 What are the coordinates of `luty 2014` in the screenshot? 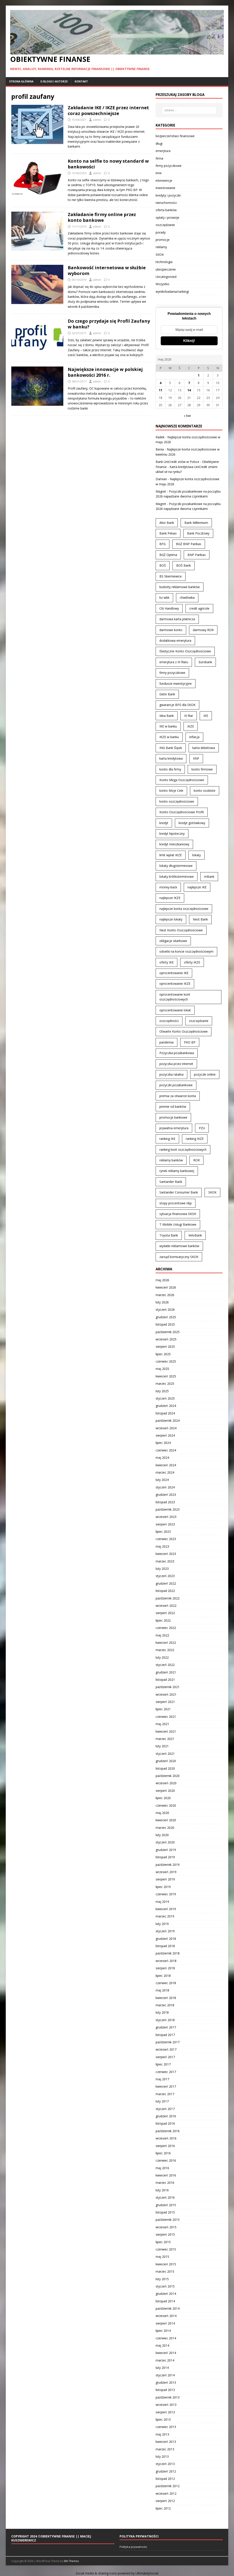 It's located at (162, 2367).